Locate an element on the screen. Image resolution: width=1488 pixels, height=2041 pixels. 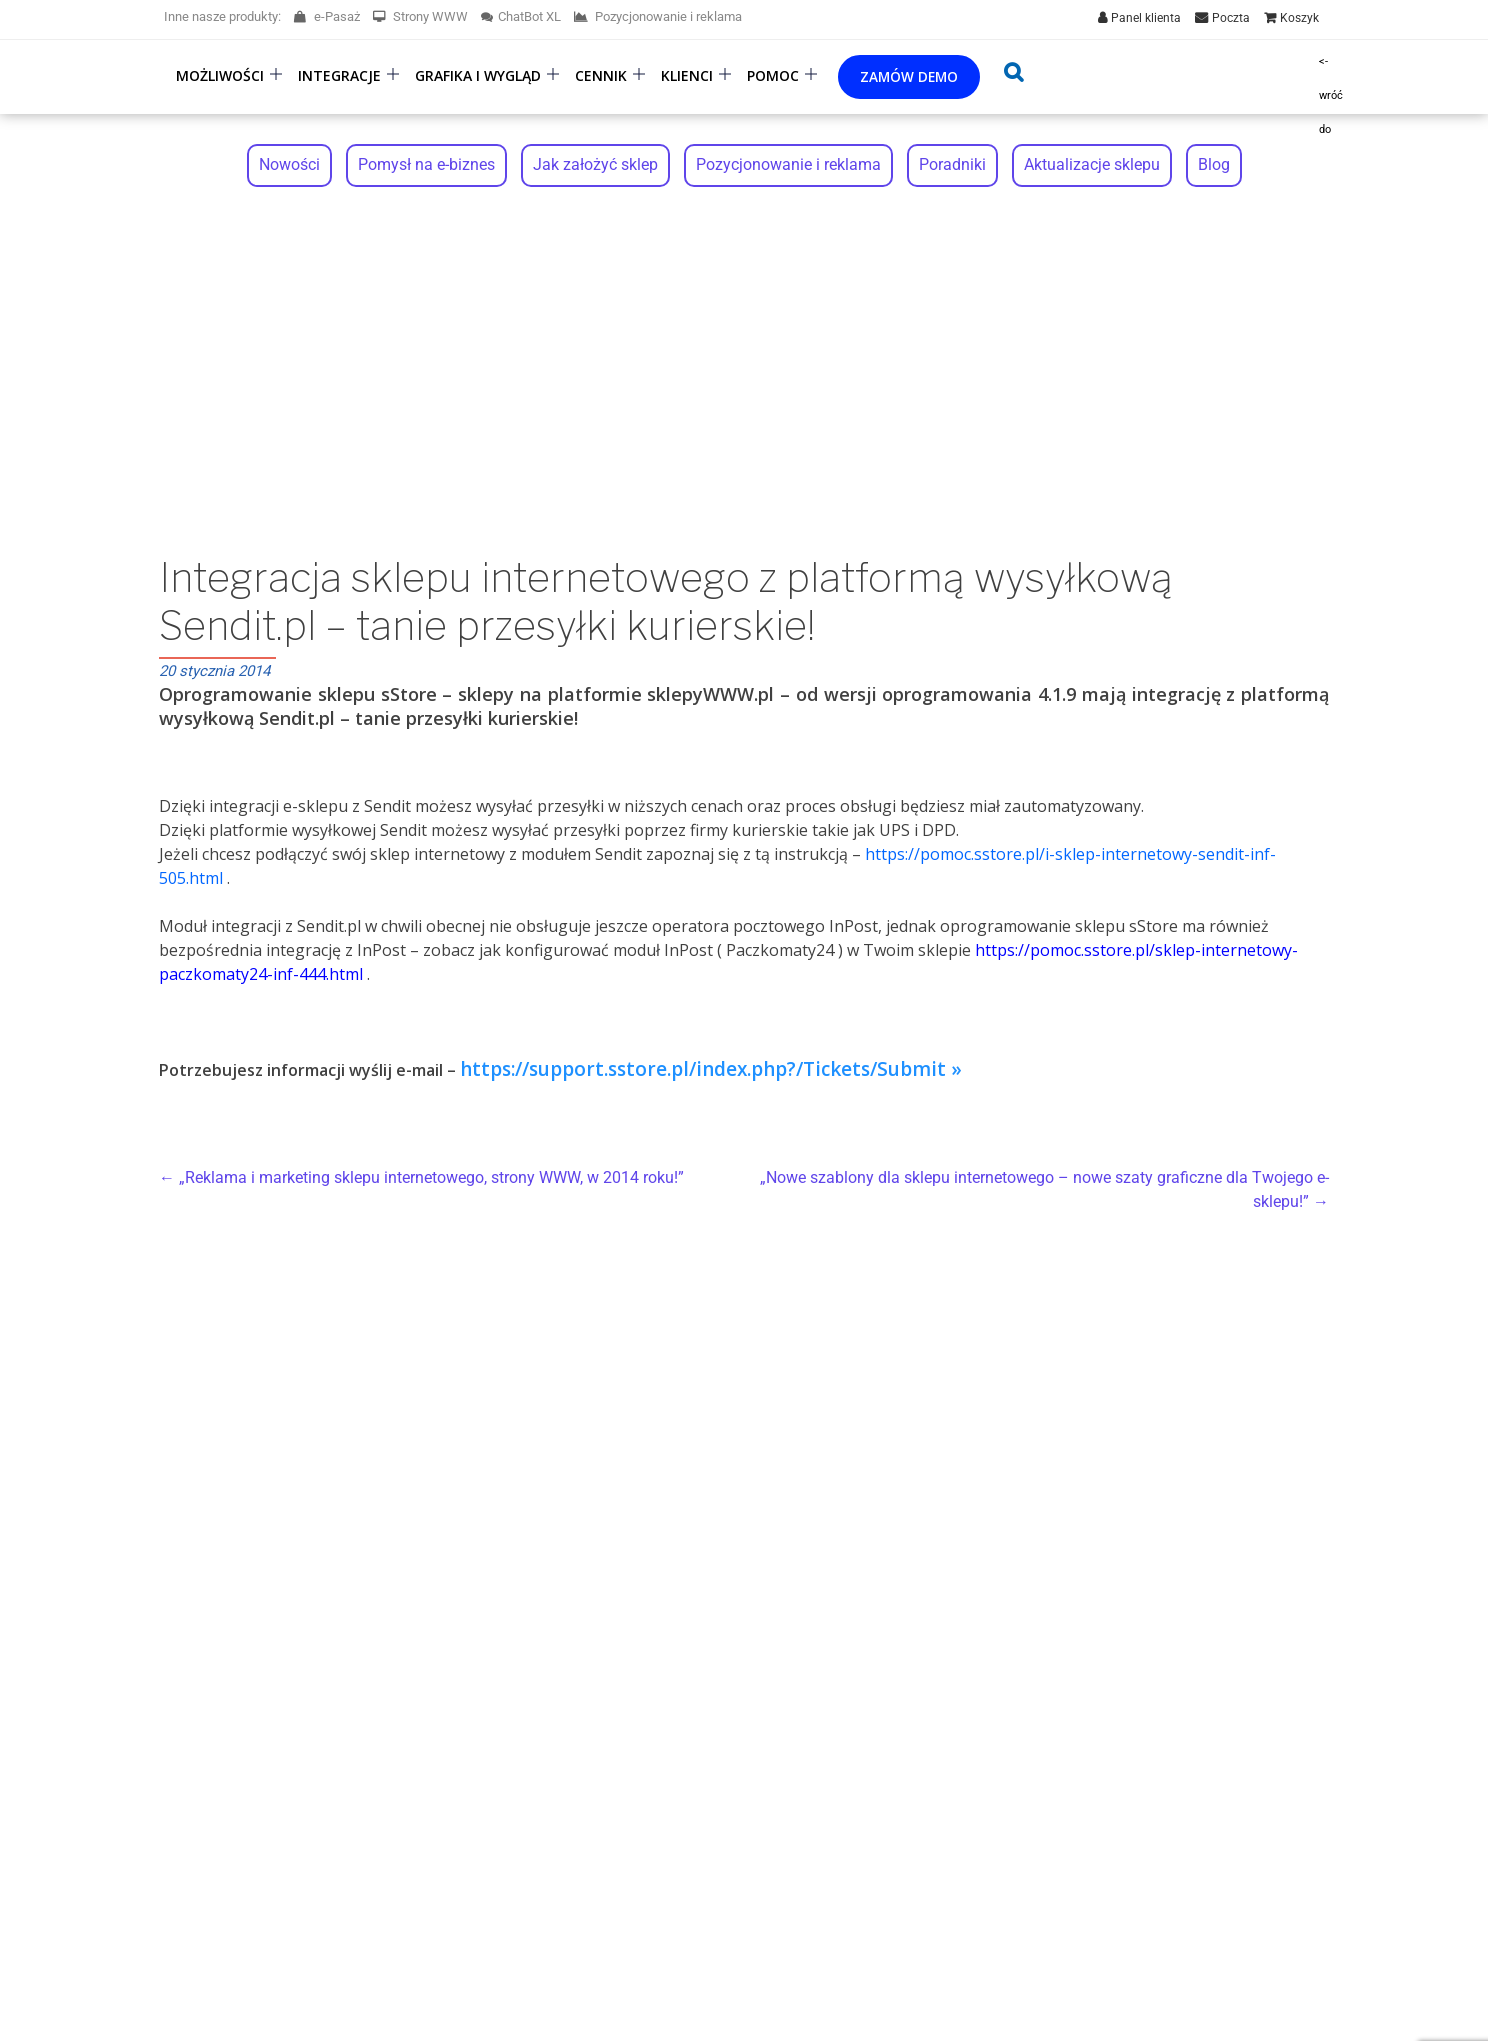
Pomoc is located at coordinates (773, 76).